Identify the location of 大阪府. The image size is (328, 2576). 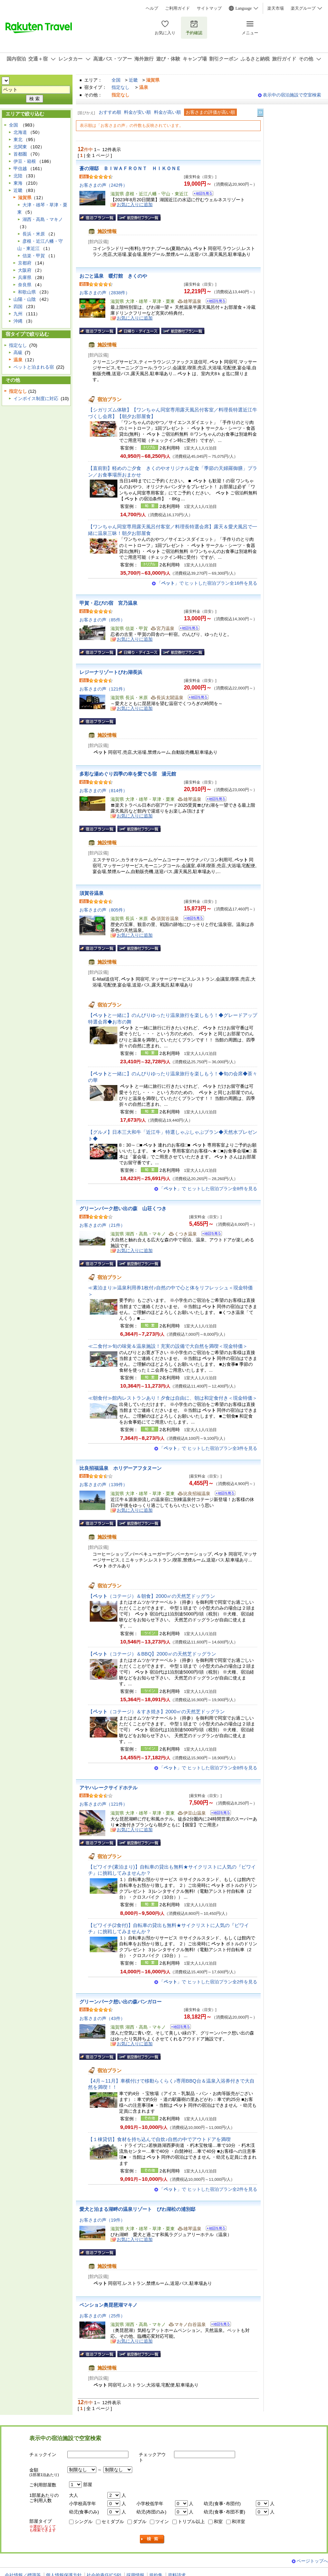
(24, 270).